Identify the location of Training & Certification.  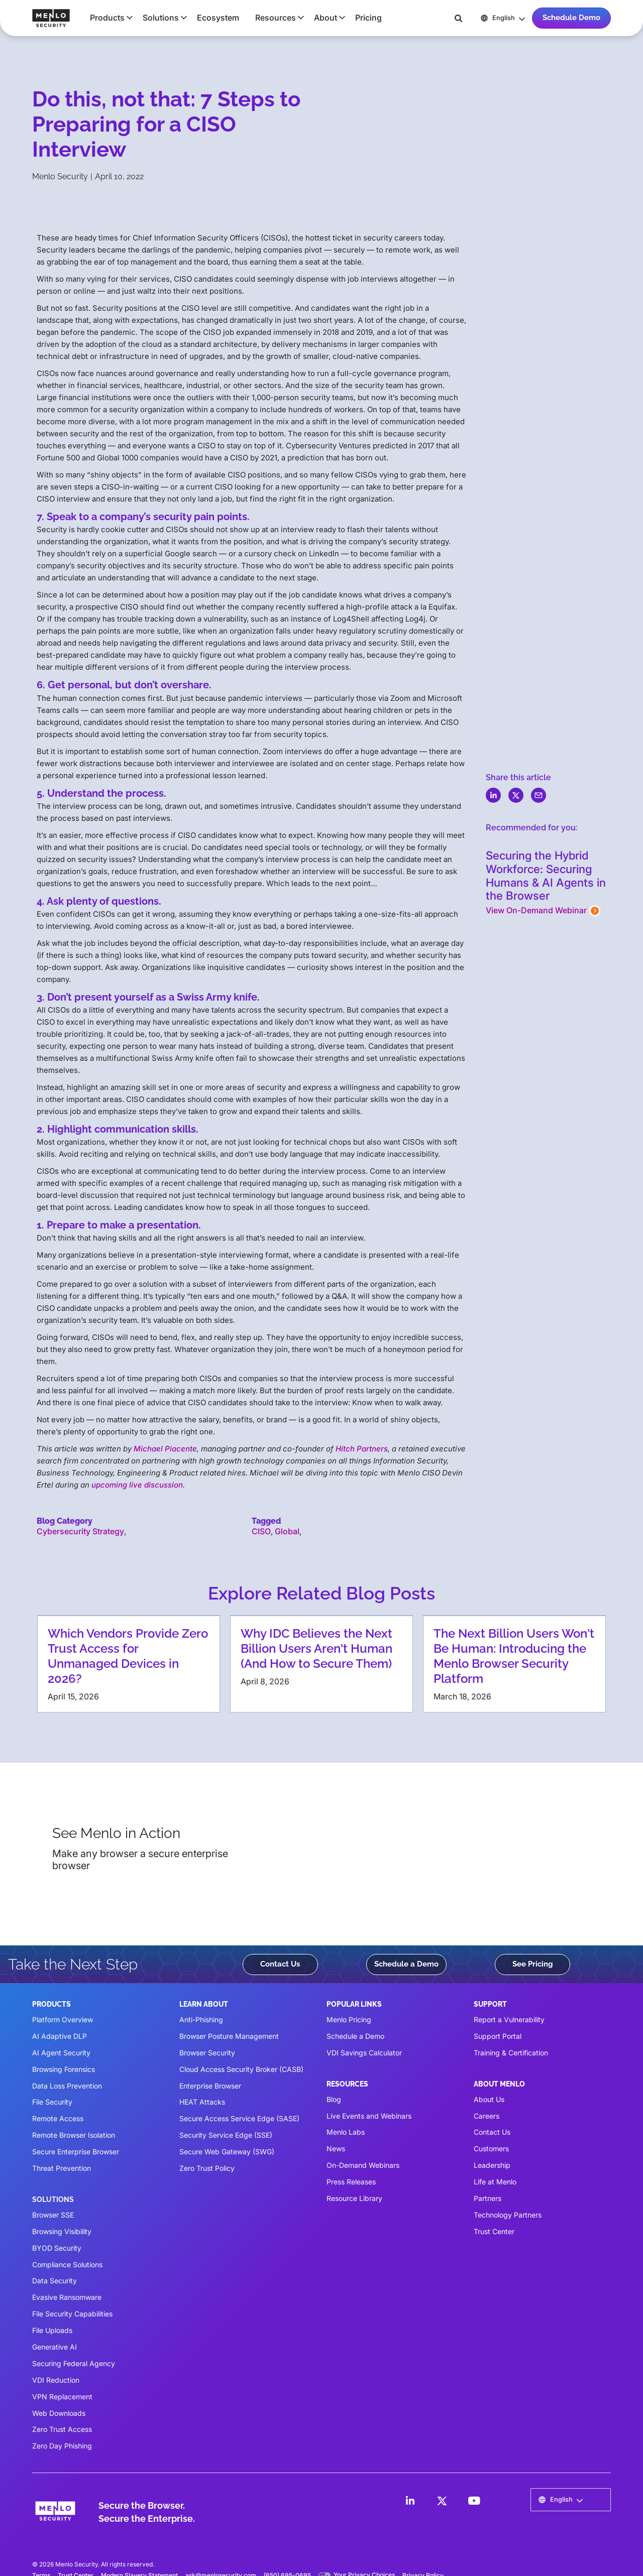
(511, 2052).